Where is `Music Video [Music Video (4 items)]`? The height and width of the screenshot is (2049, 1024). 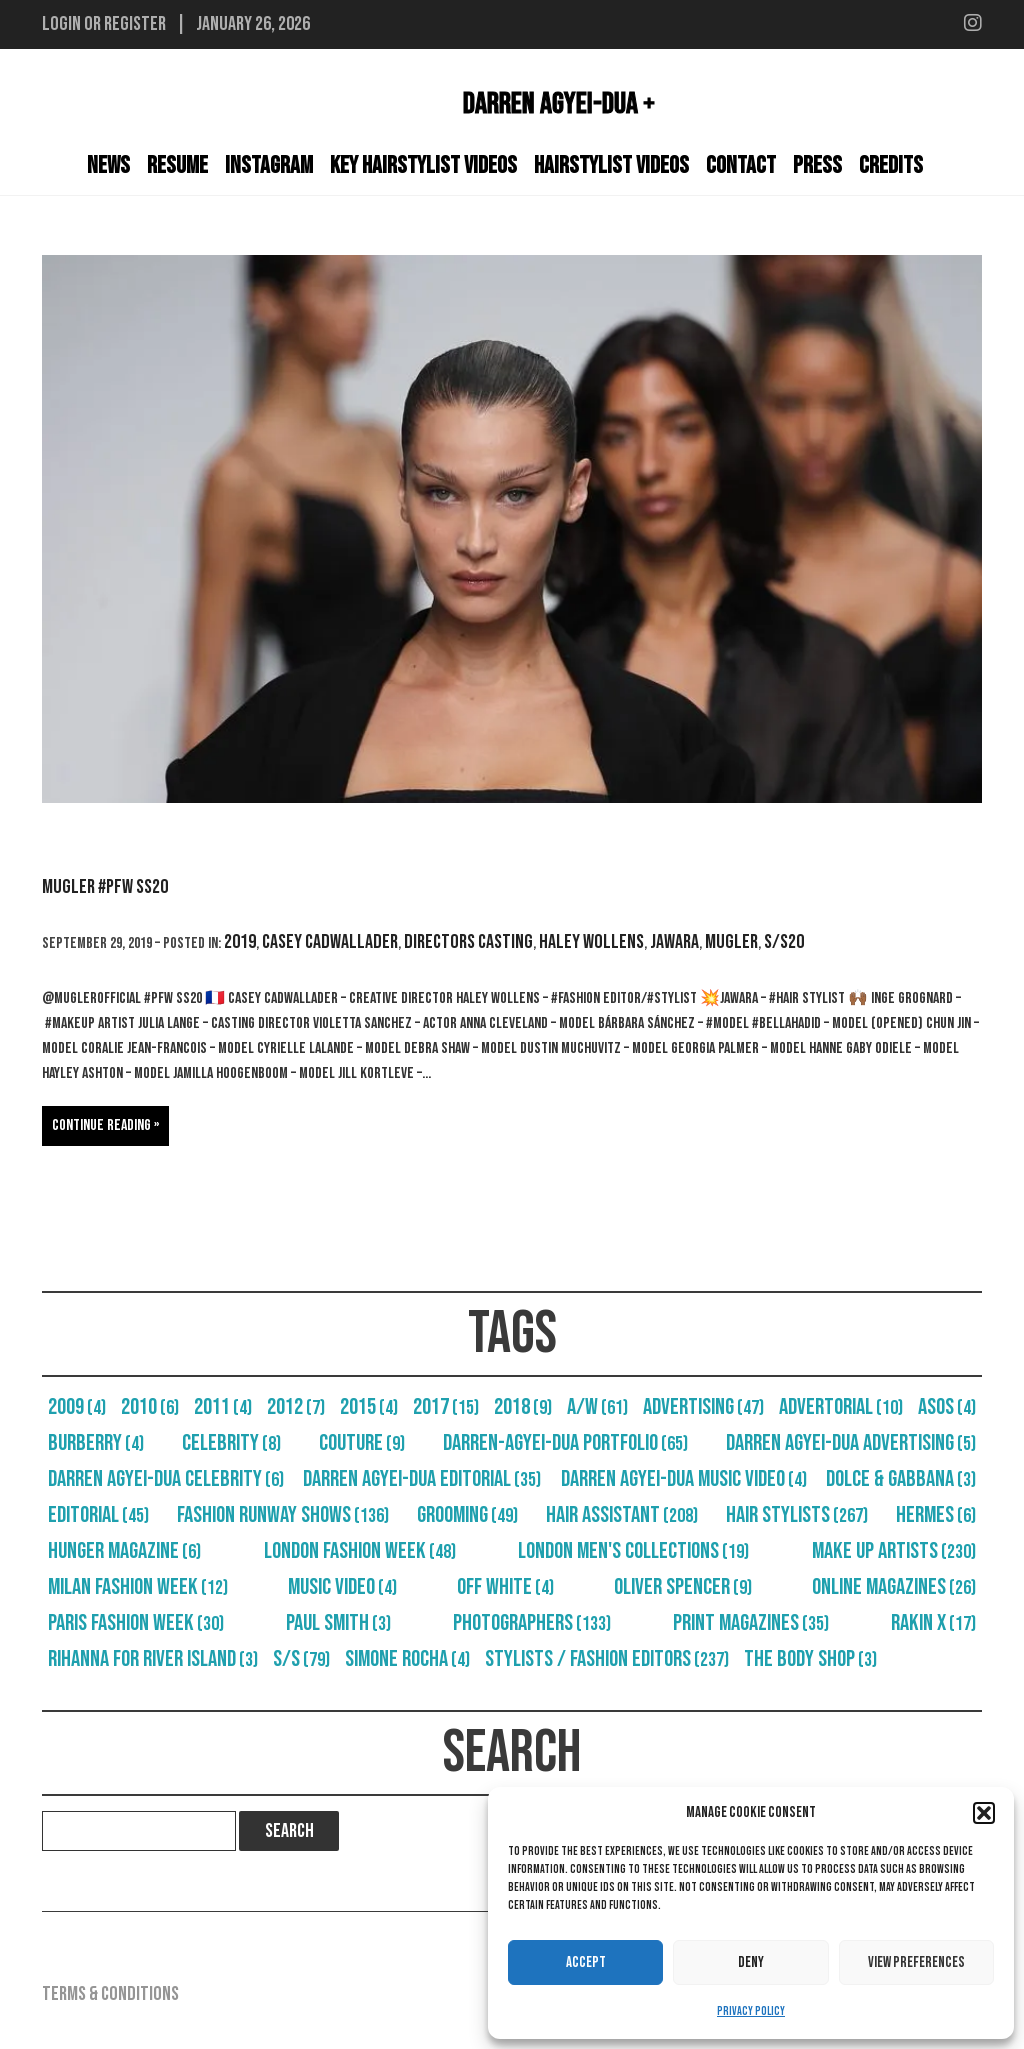 Music Video [Music Video (4 items)] is located at coordinates (342, 1587).